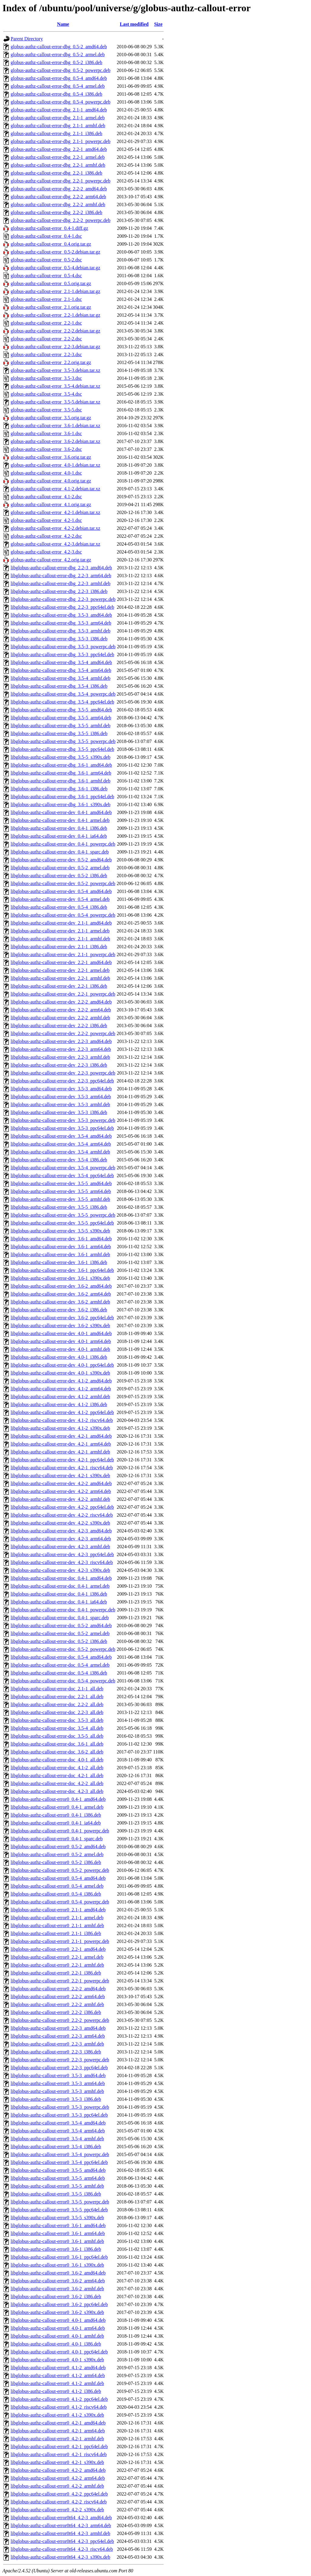 This screenshot has height=2576, width=311. Describe the element at coordinates (56, 2051) in the screenshot. I see `libglobus-authz-callout-error0_2.2-3_i386.deb` at that location.